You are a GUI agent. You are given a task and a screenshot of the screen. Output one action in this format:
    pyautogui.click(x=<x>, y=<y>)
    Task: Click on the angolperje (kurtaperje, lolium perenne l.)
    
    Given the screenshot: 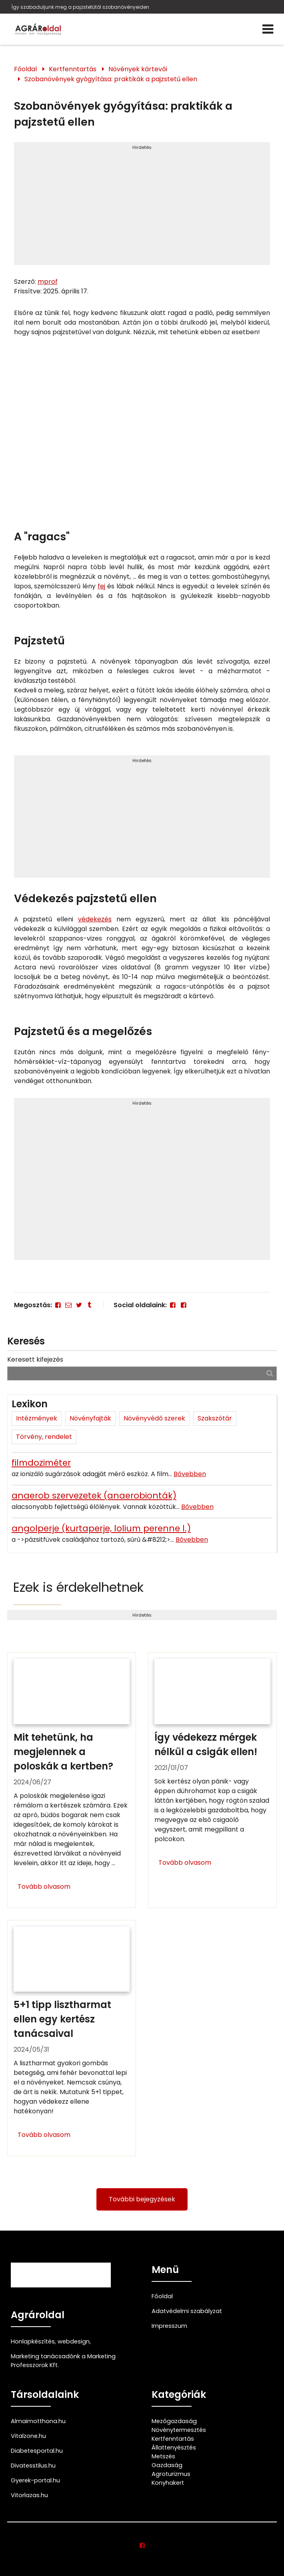 What is the action you would take?
    pyautogui.click(x=101, y=1528)
    